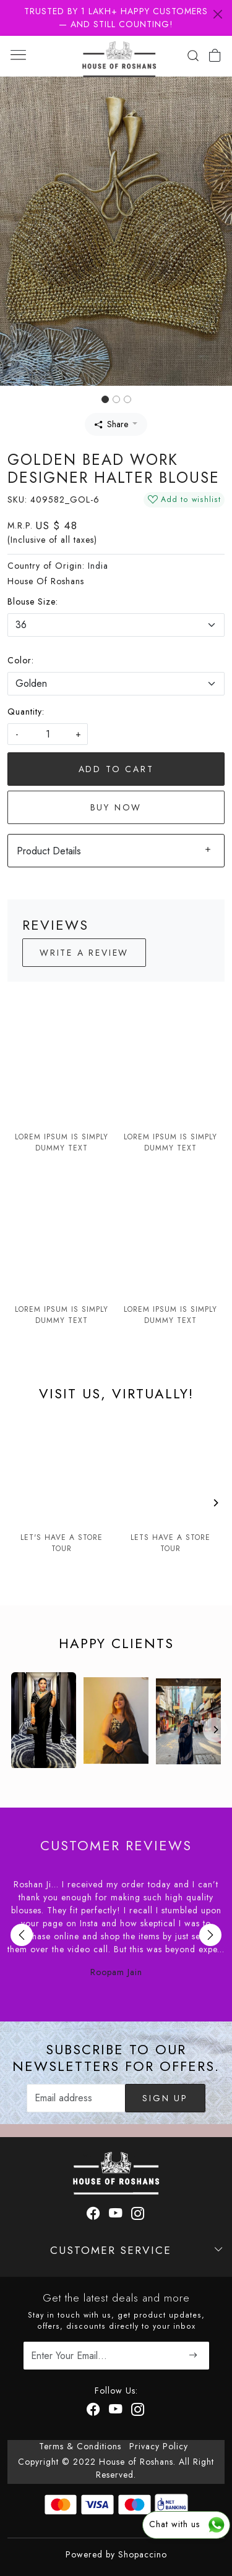  Describe the element at coordinates (80, 2446) in the screenshot. I see `Terms & Conditions` at that location.